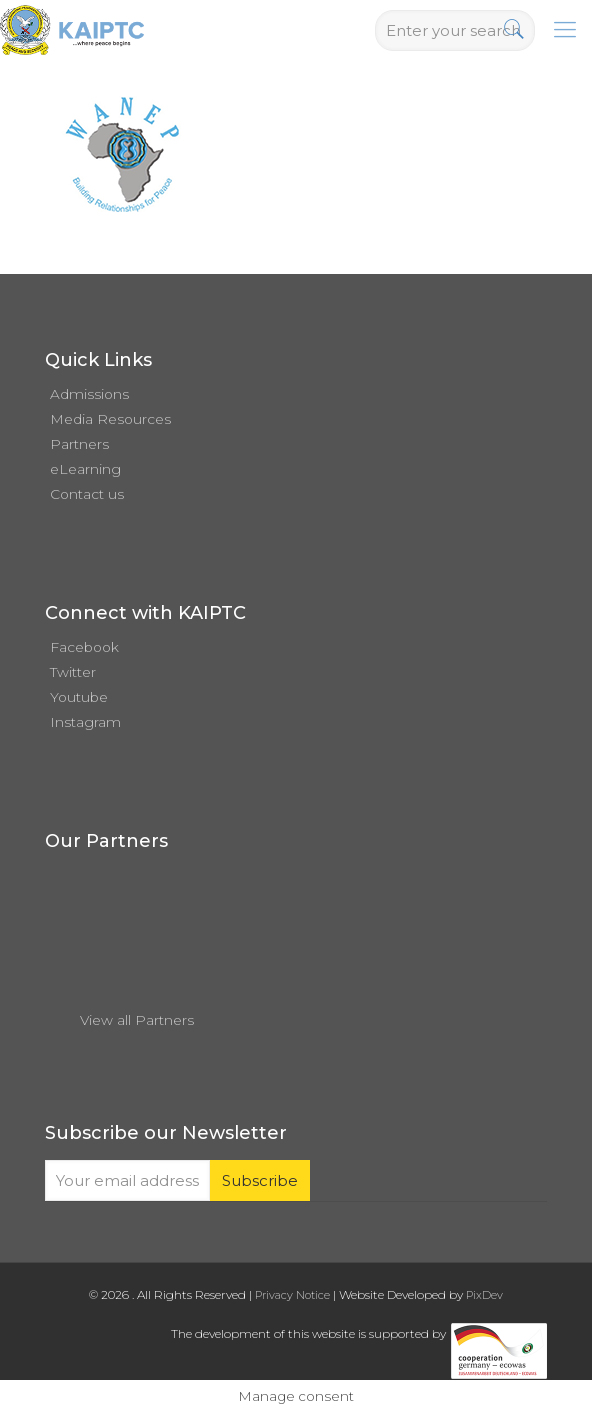 The width and height of the screenshot is (592, 1413). I want to click on eLearning, so click(85, 469).